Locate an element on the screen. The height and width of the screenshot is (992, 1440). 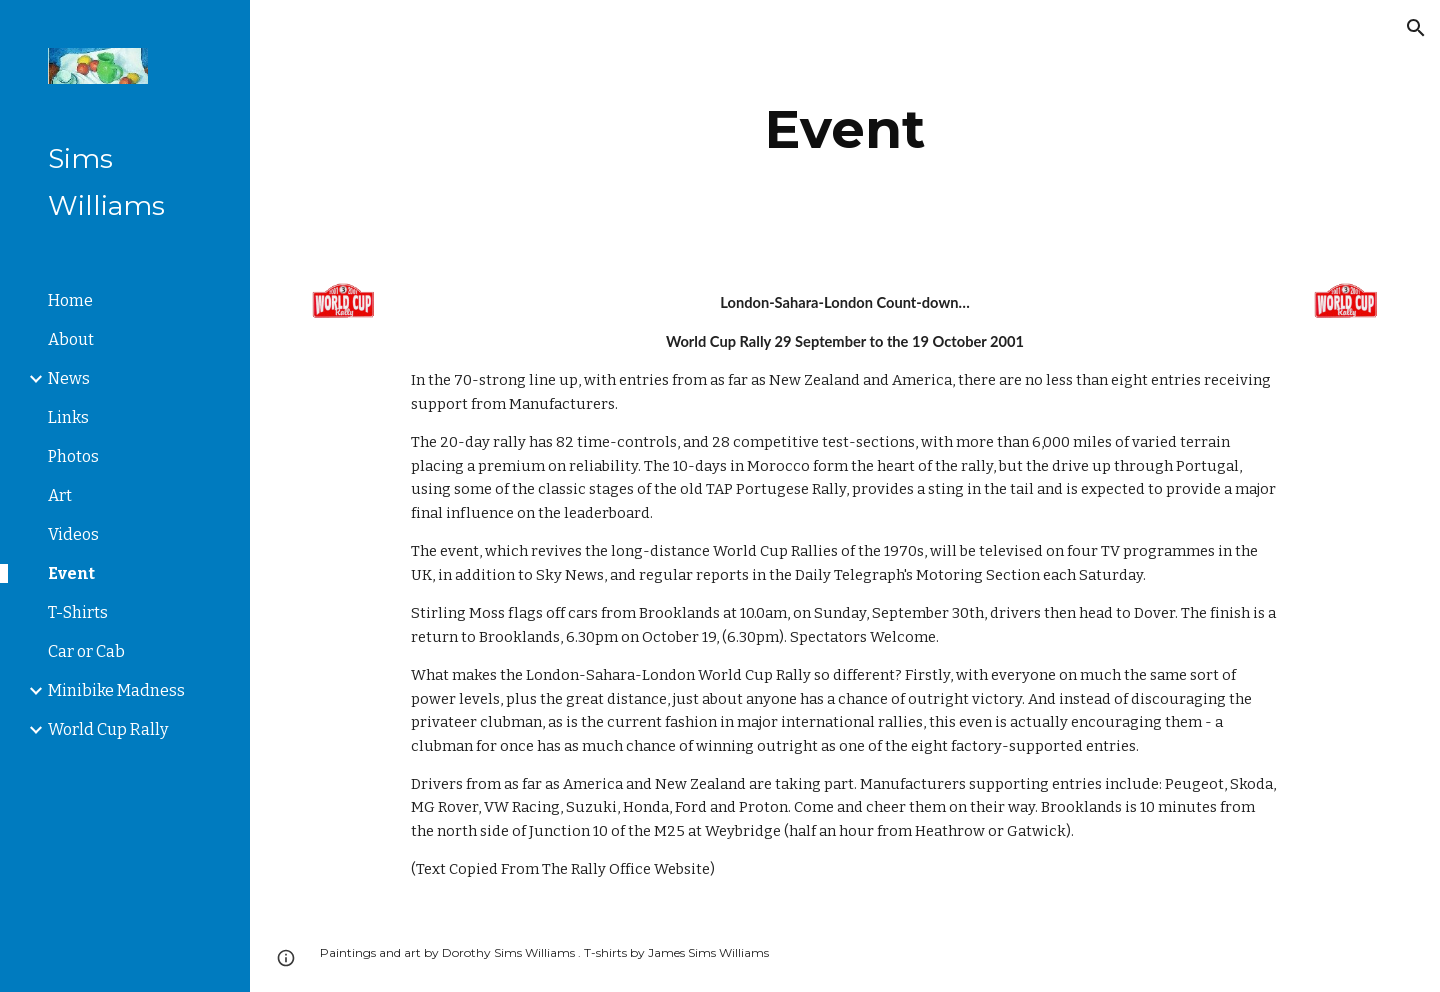
T-Shirts [link] is located at coordinates (78, 612).